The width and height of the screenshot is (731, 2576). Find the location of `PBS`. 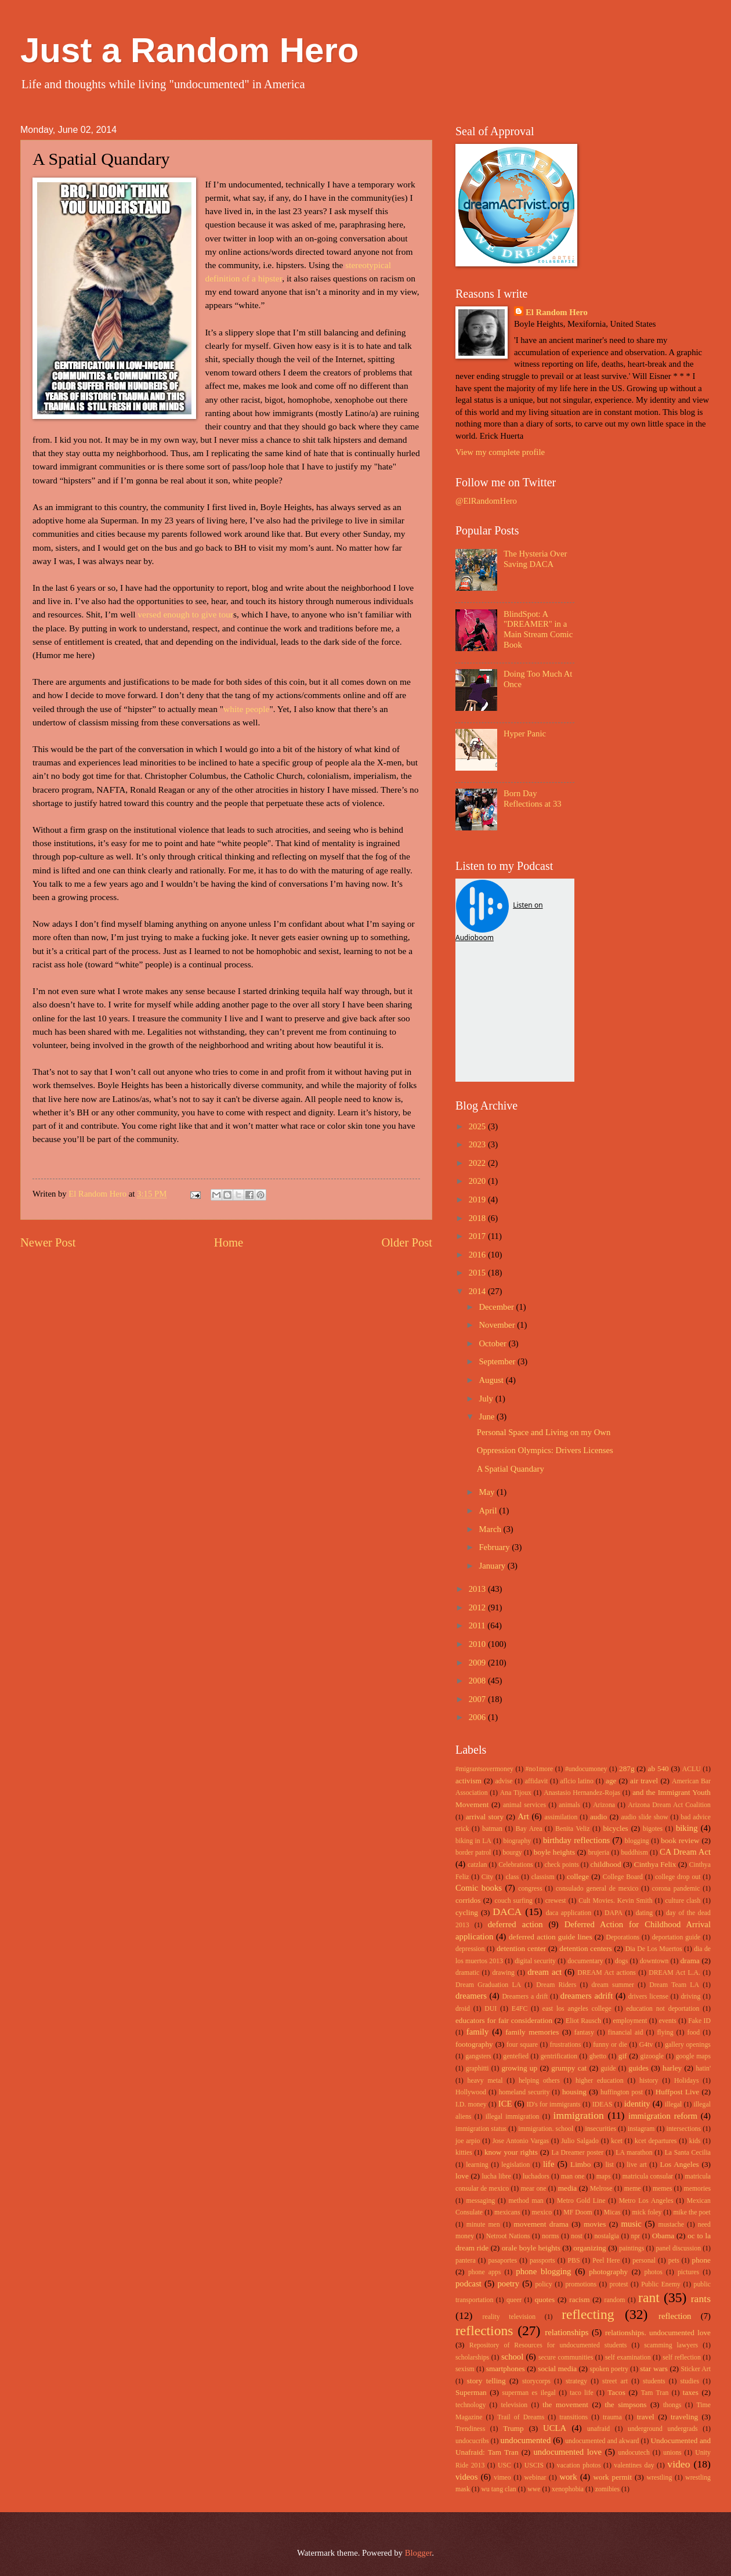

PBS is located at coordinates (573, 2260).